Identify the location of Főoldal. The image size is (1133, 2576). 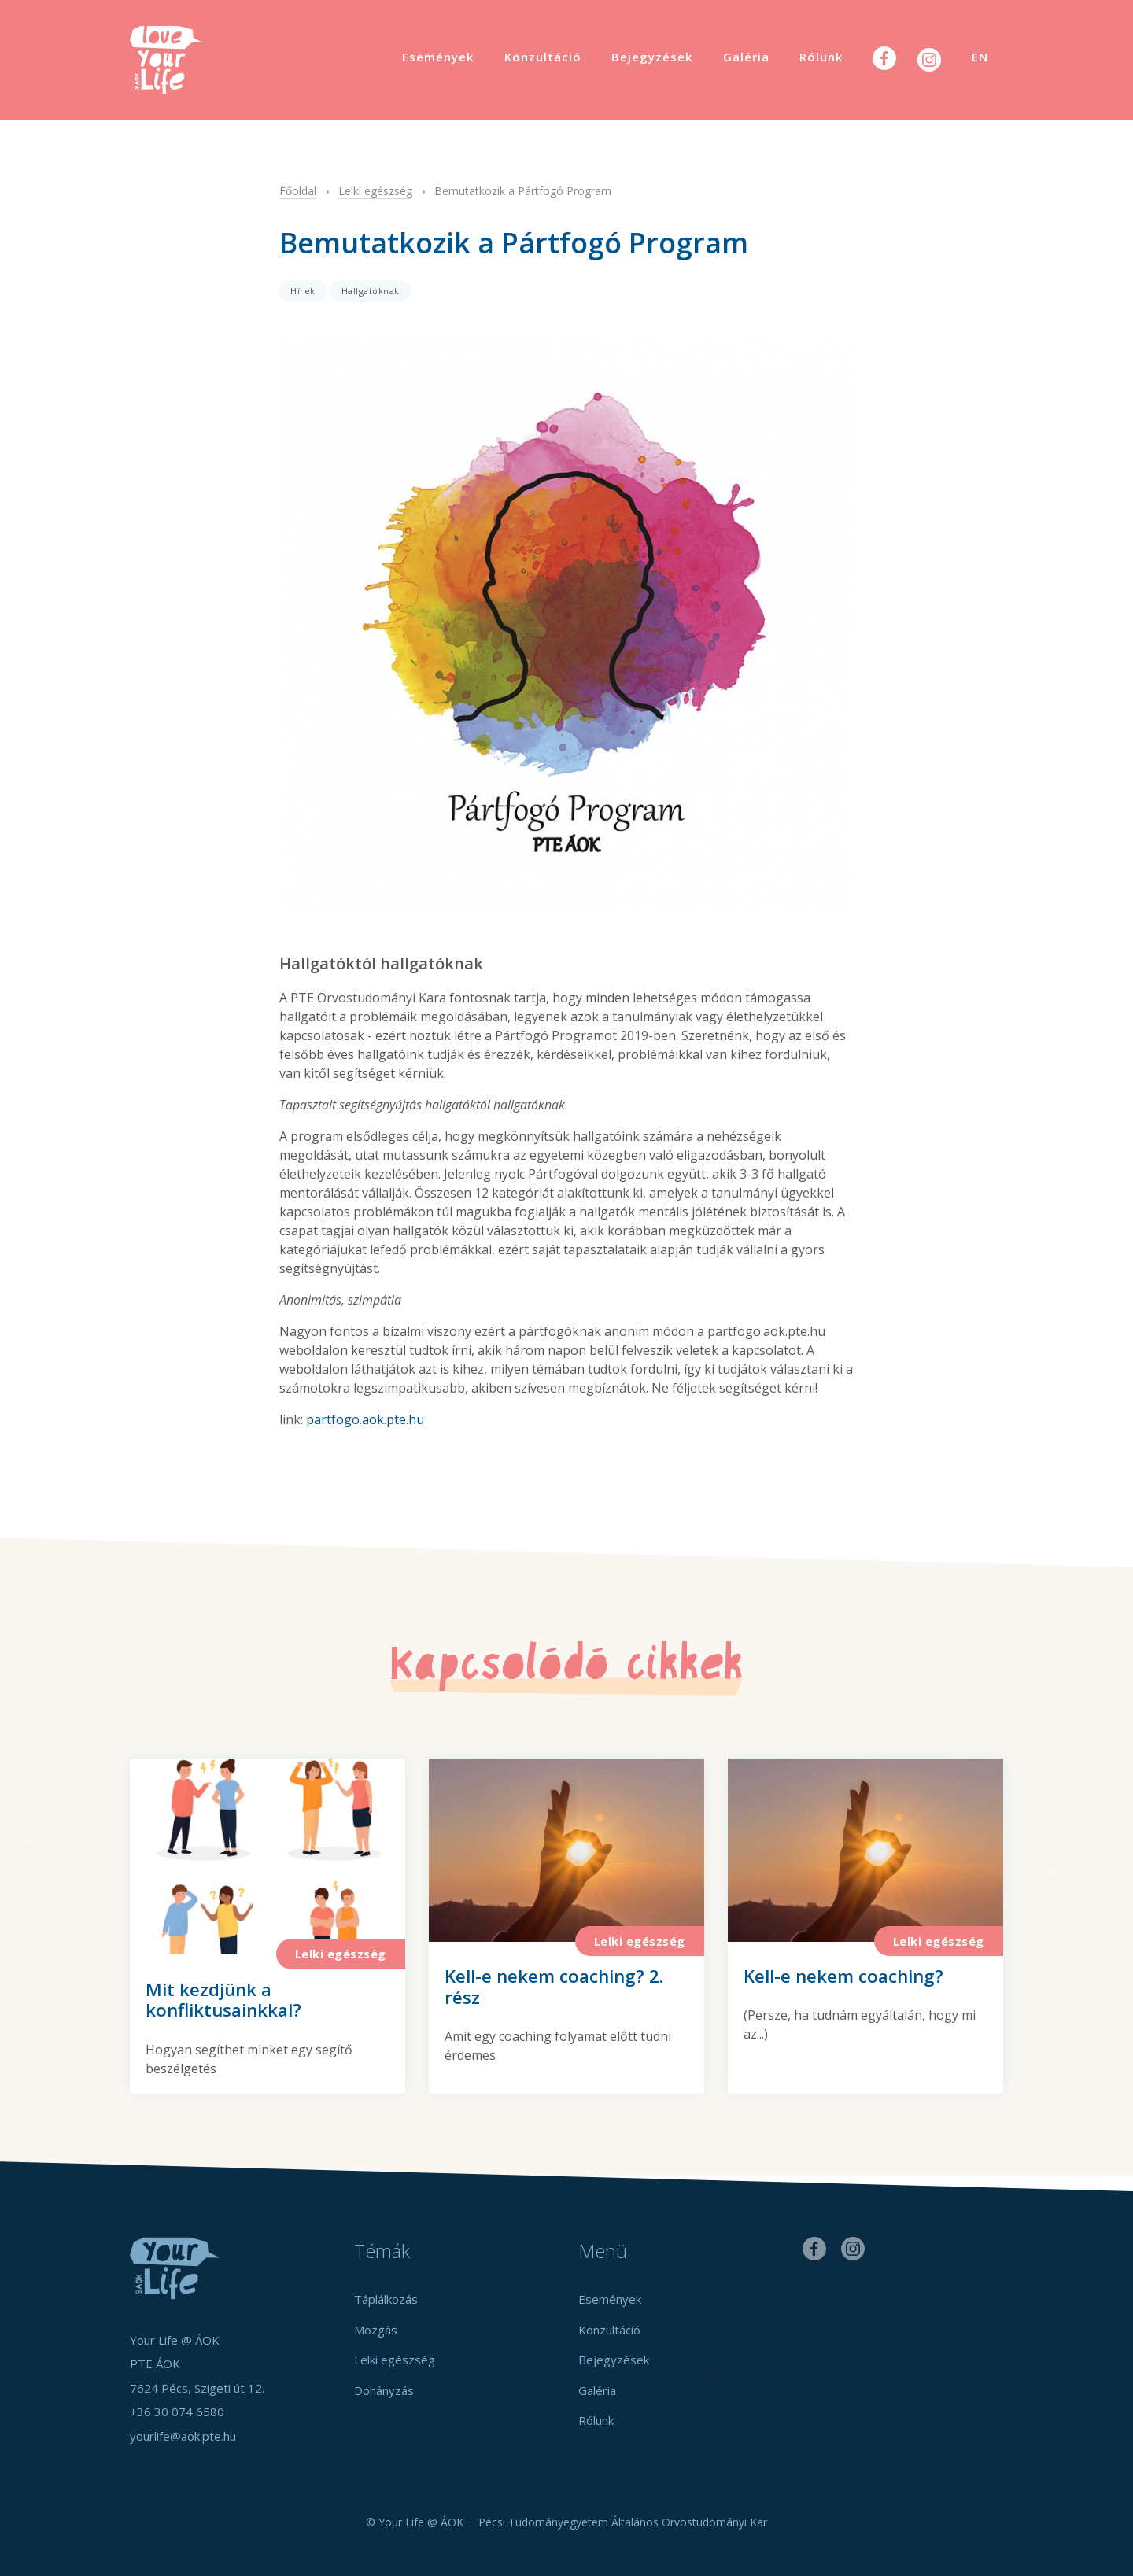
(297, 190).